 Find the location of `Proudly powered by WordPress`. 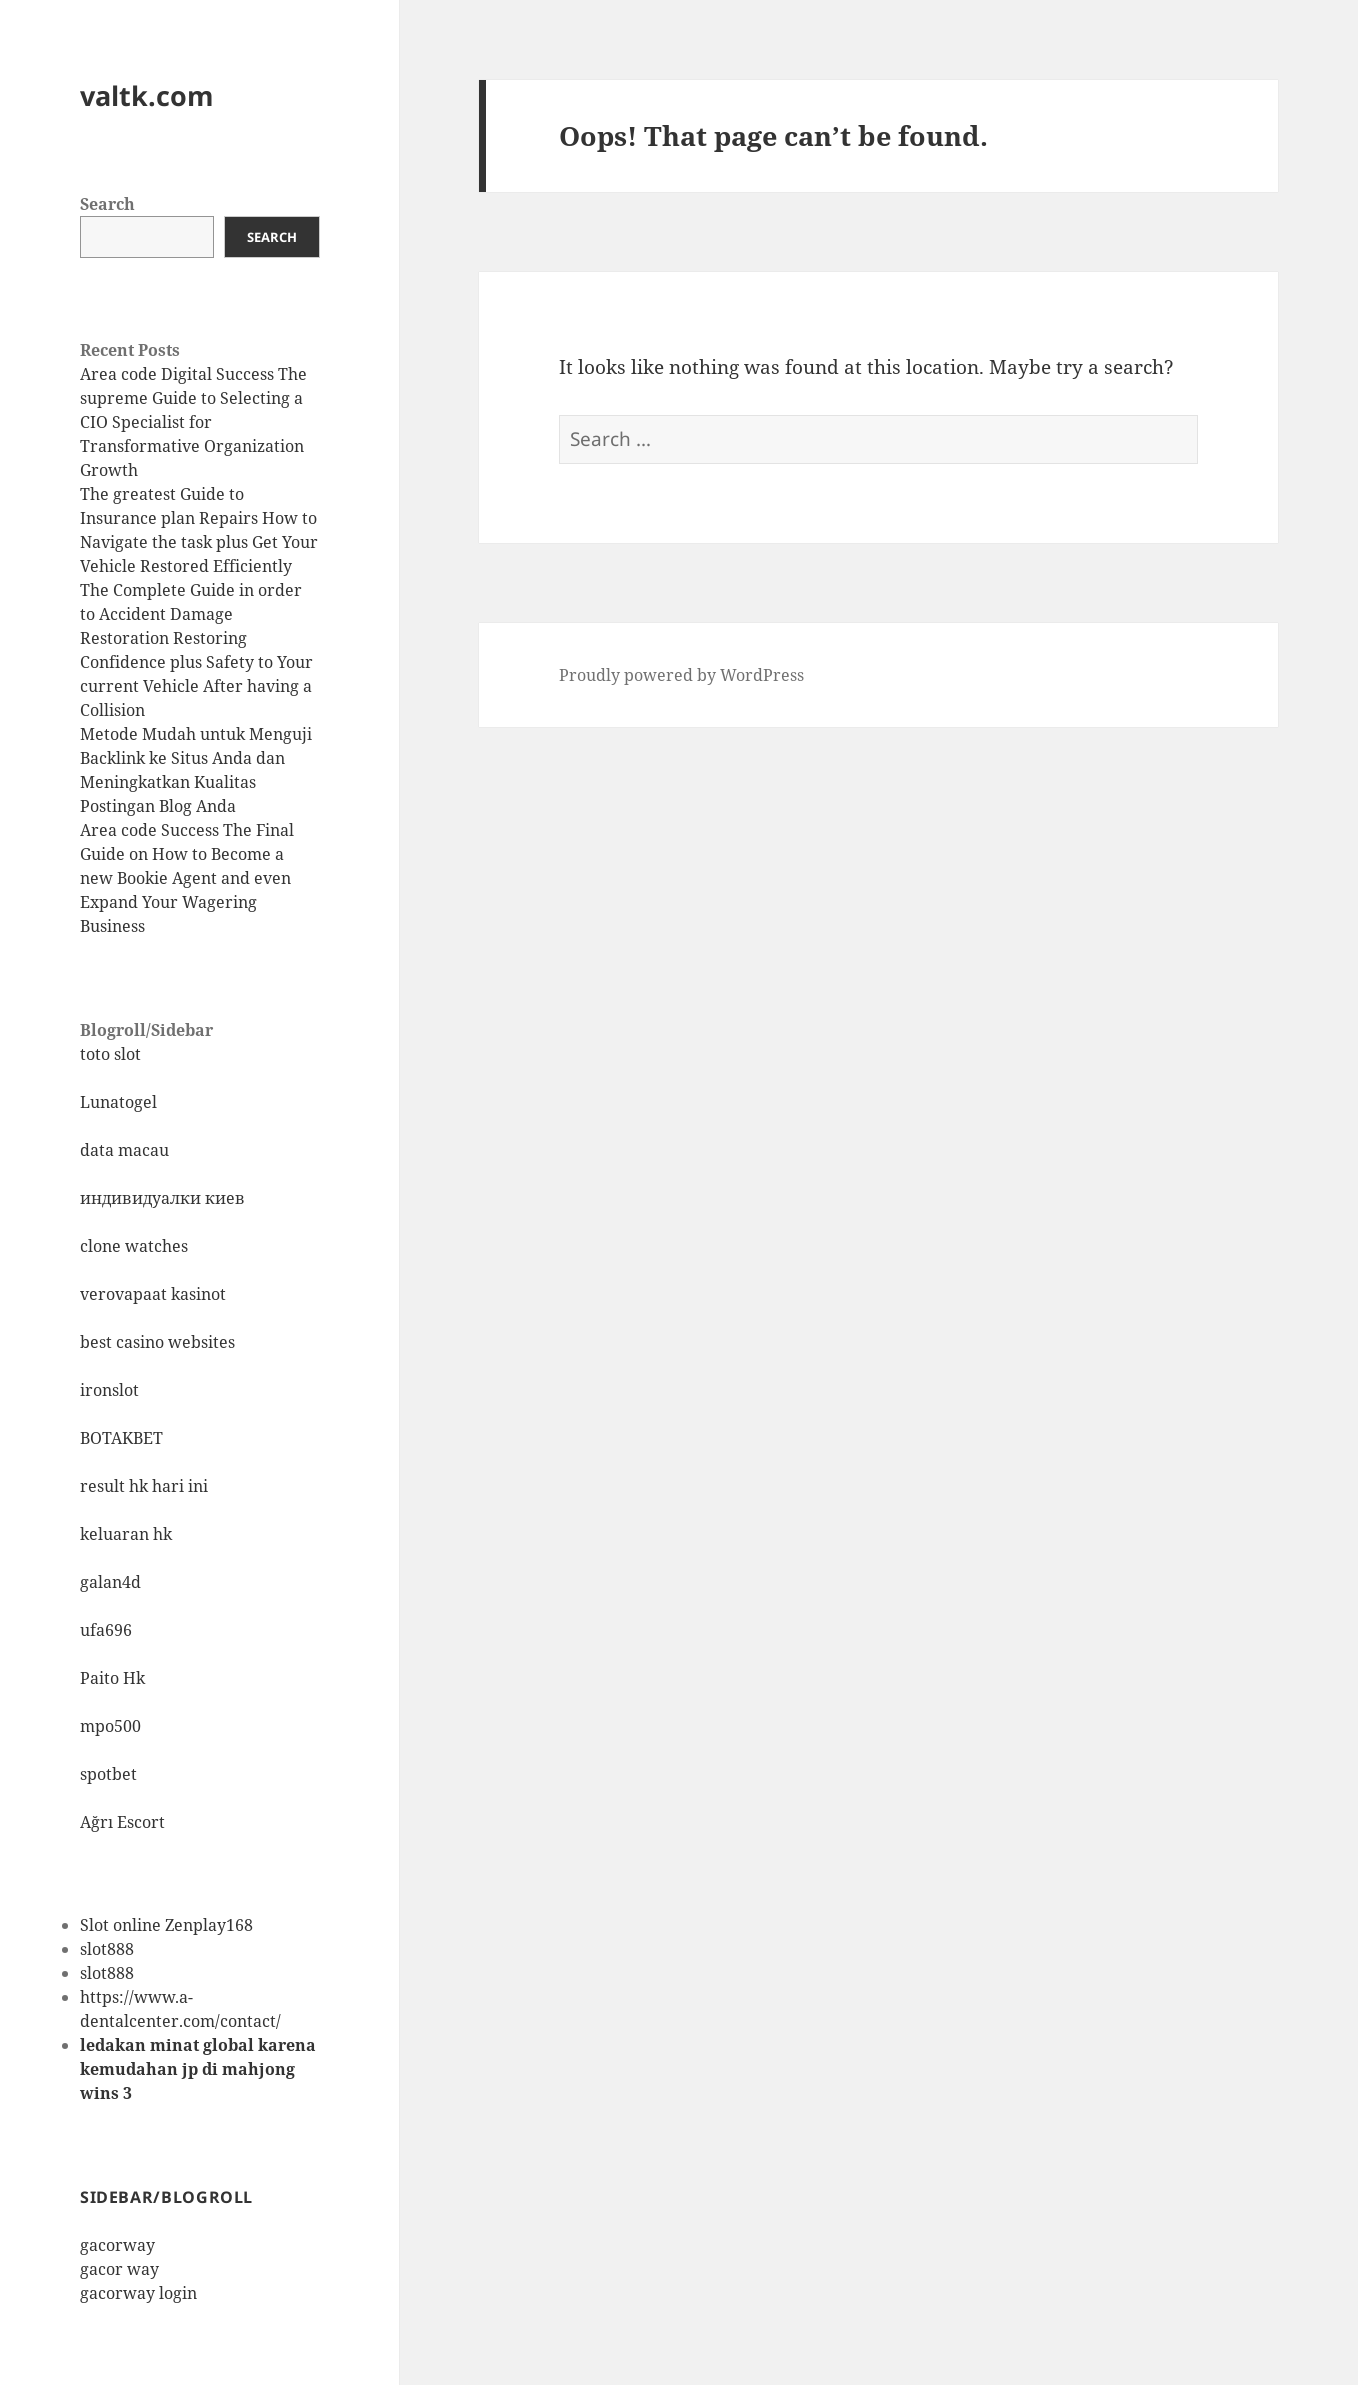

Proudly powered by WordPress is located at coordinates (681, 675).